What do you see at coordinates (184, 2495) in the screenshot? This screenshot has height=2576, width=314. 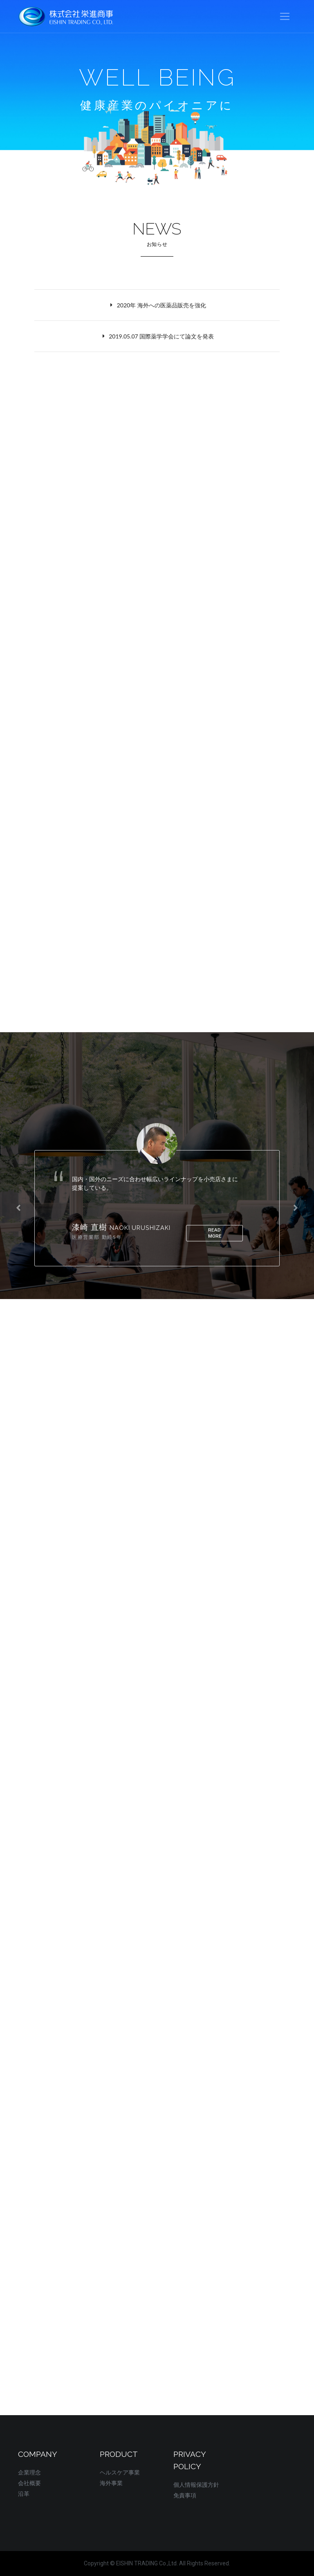 I see `免責事項` at bounding box center [184, 2495].